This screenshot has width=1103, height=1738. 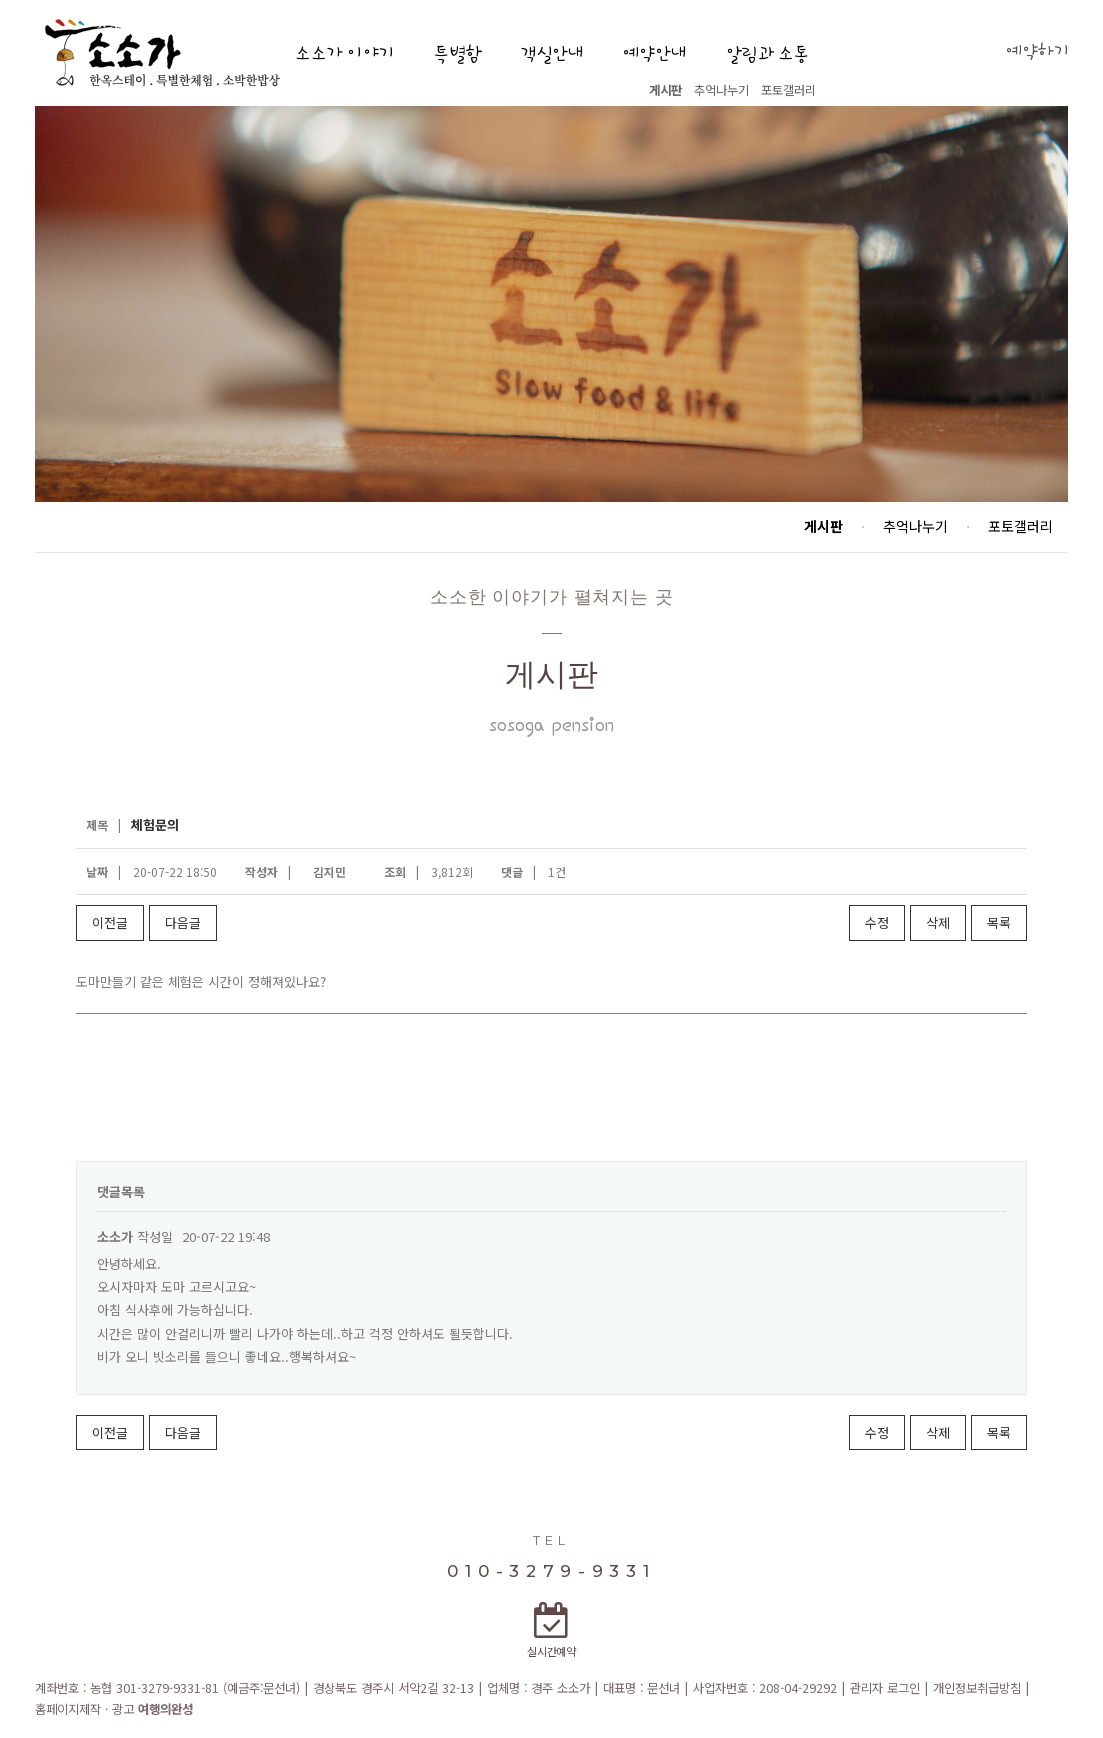 What do you see at coordinates (721, 90) in the screenshot?
I see `추억나누기` at bounding box center [721, 90].